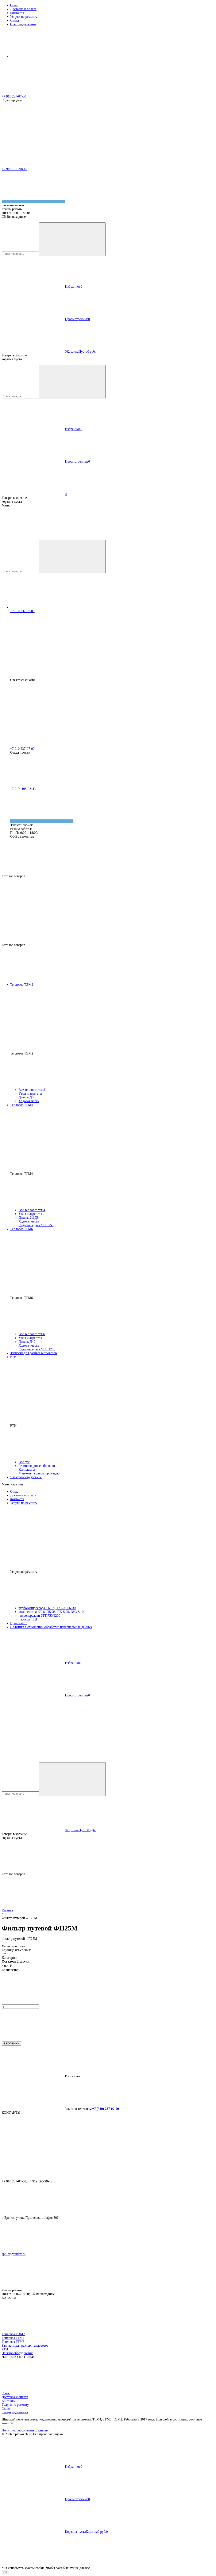  I want to click on Тепловоз ТГМ6, so click(13, 2341).